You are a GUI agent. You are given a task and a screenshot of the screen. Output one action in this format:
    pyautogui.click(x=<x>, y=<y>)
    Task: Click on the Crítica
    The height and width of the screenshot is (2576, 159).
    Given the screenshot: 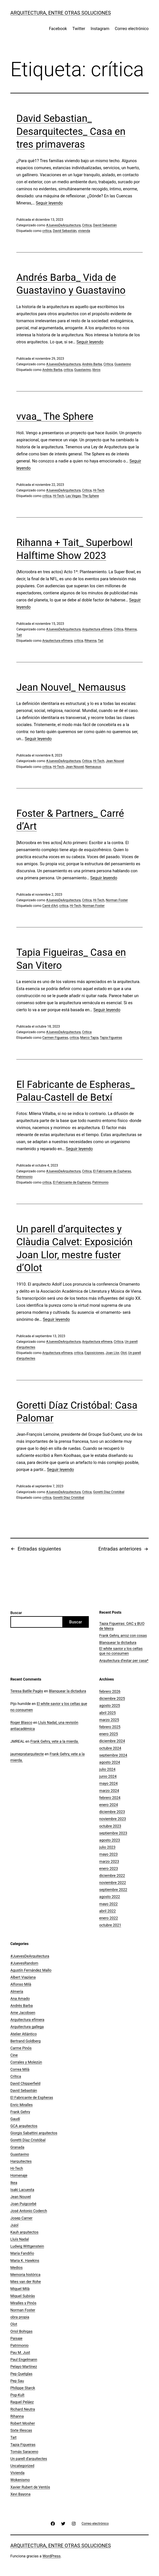 What is the action you would take?
    pyautogui.click(x=87, y=225)
    